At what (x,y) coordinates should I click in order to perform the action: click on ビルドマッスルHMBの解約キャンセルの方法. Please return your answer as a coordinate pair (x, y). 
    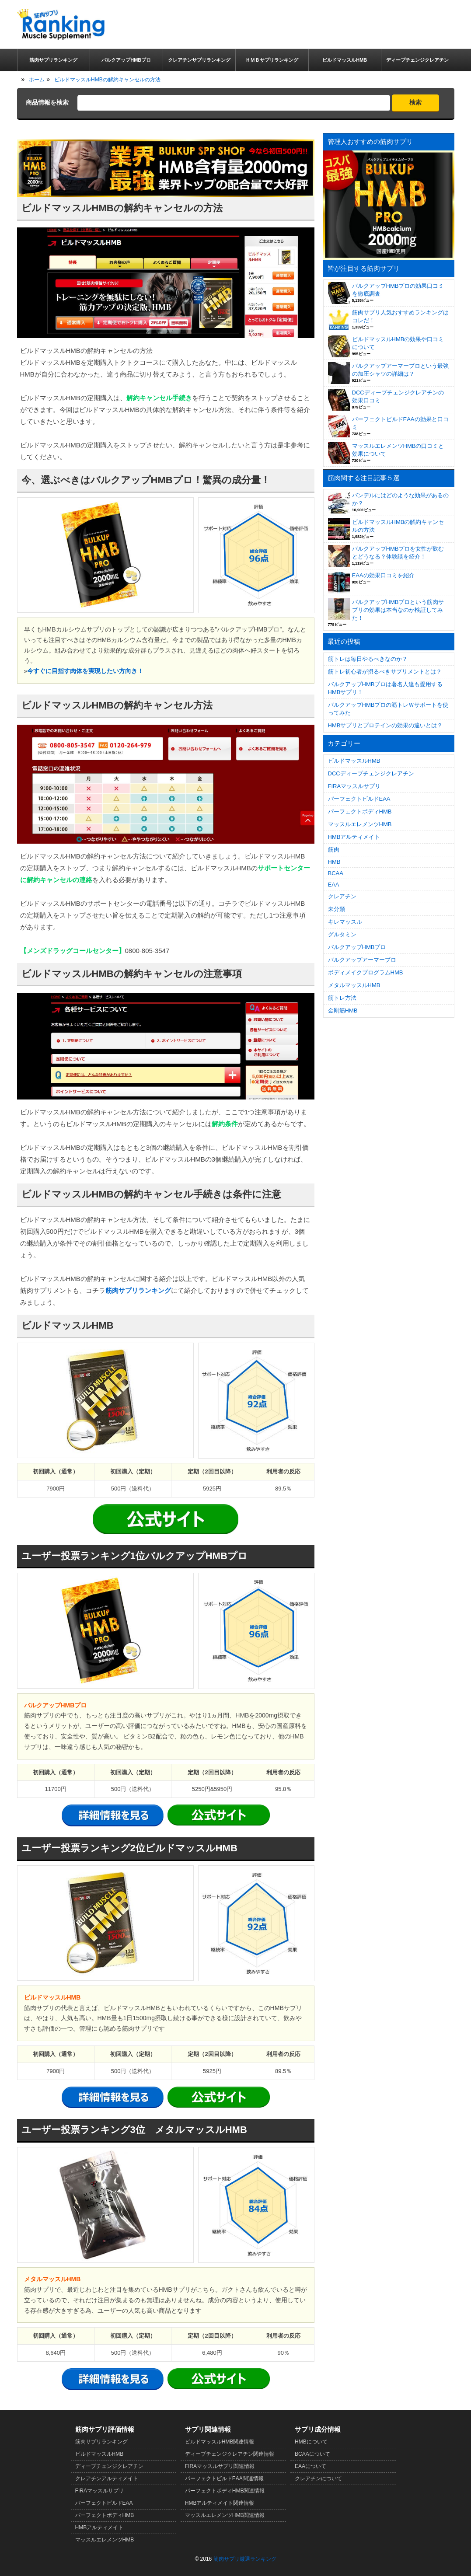
    Looking at the image, I should click on (398, 526).